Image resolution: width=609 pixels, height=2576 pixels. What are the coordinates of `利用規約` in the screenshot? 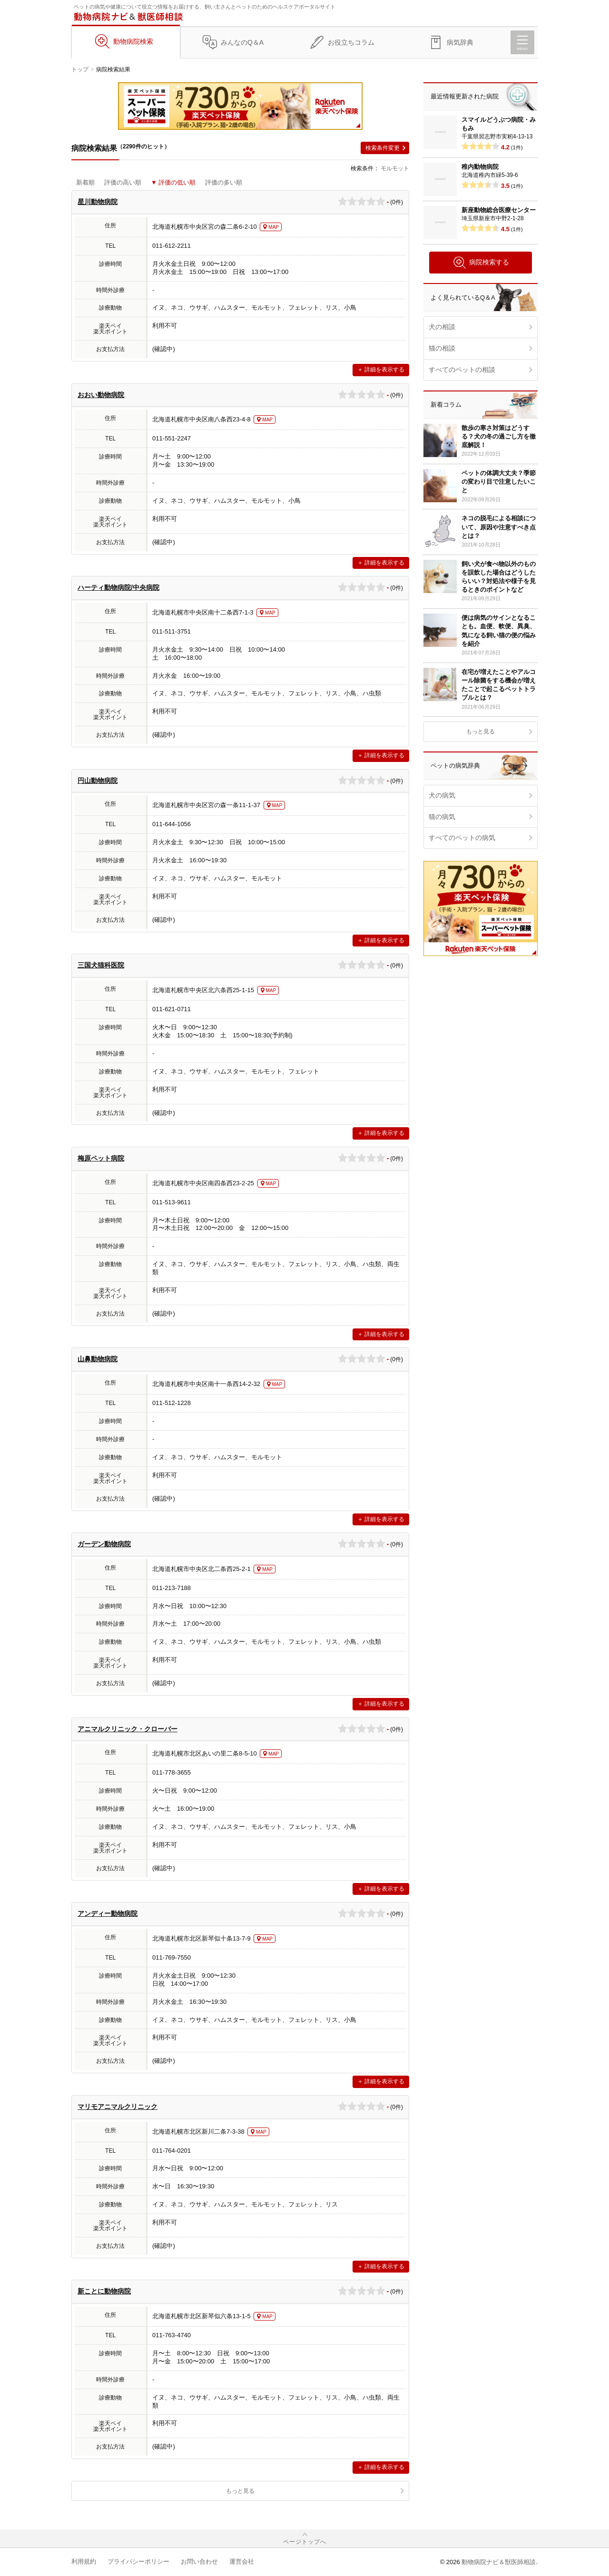 It's located at (83, 2561).